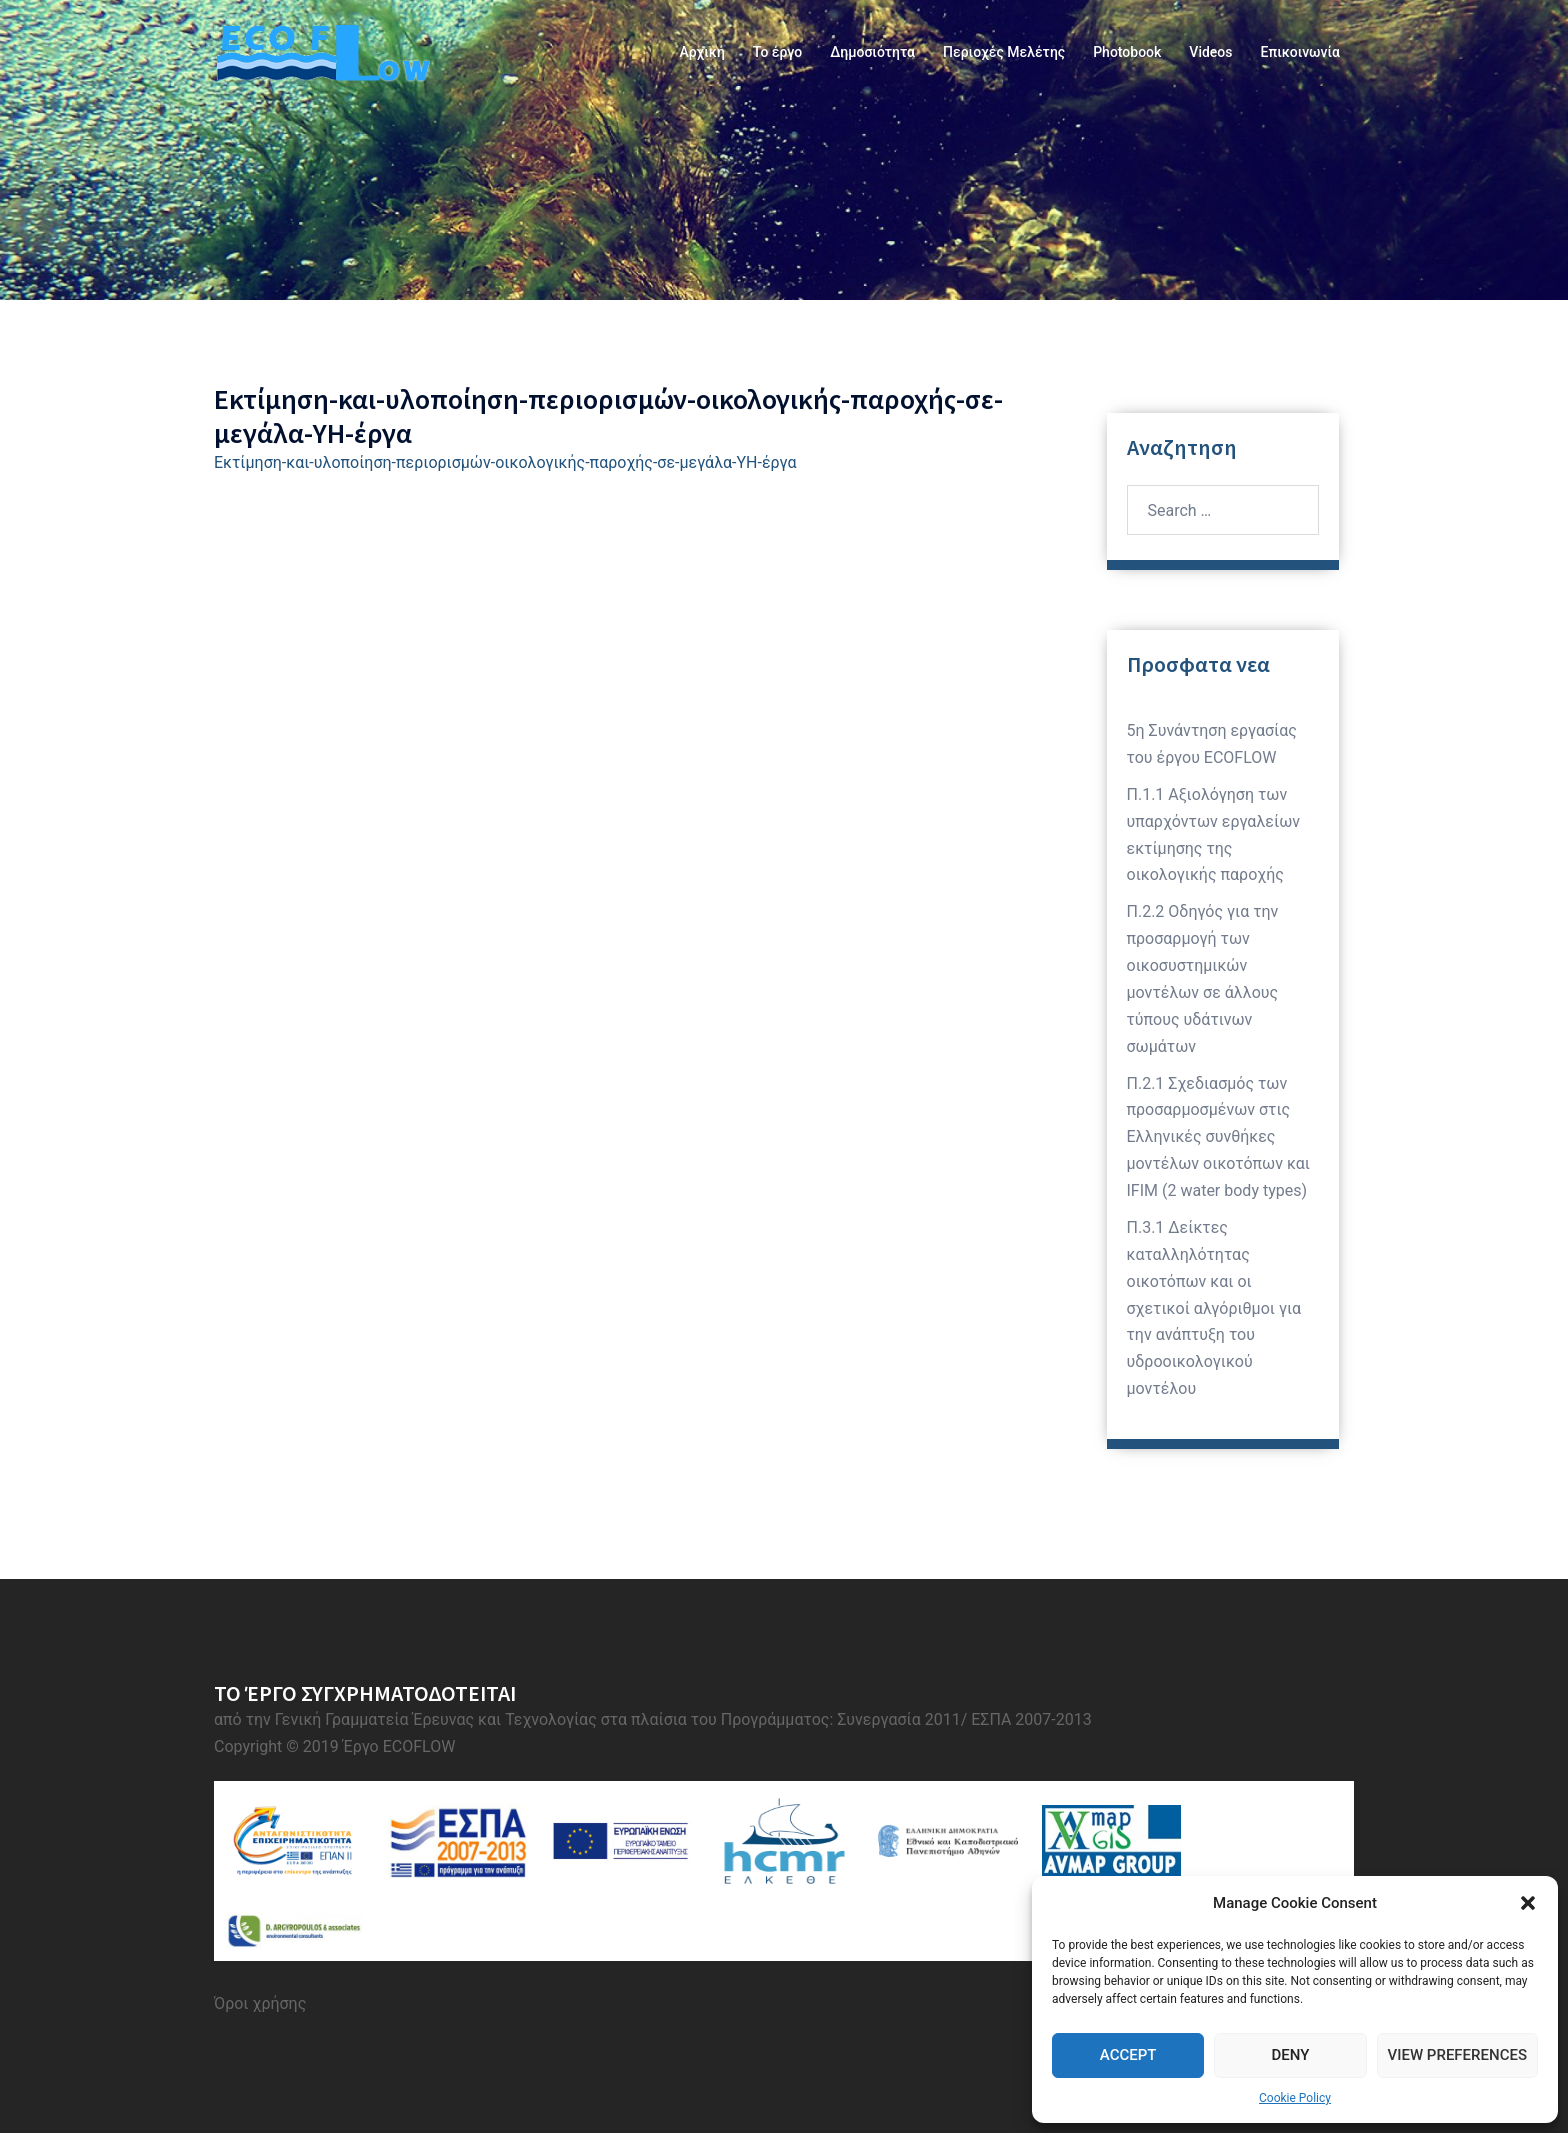  What do you see at coordinates (1457, 2055) in the screenshot?
I see `View preferences` at bounding box center [1457, 2055].